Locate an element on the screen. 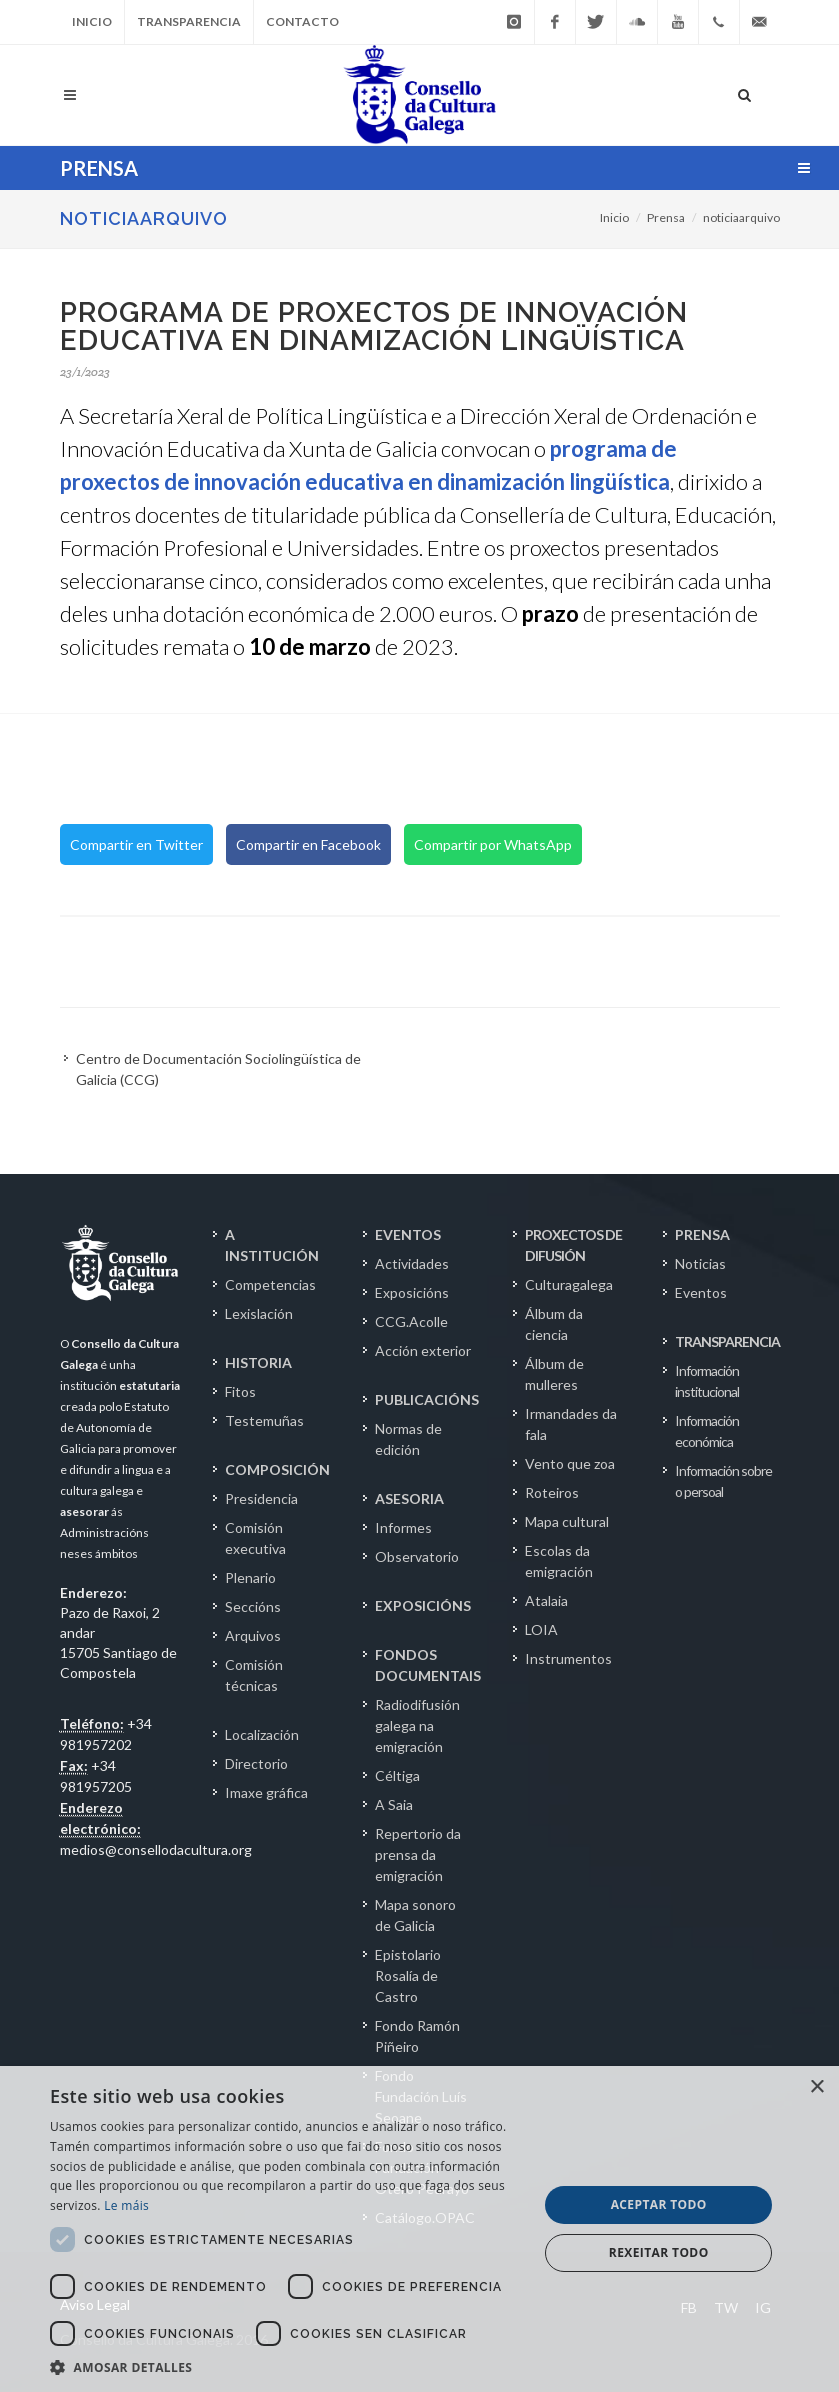 Image resolution: width=839 pixels, height=2392 pixels. Aceptar todo [button] is located at coordinates (659, 2204).